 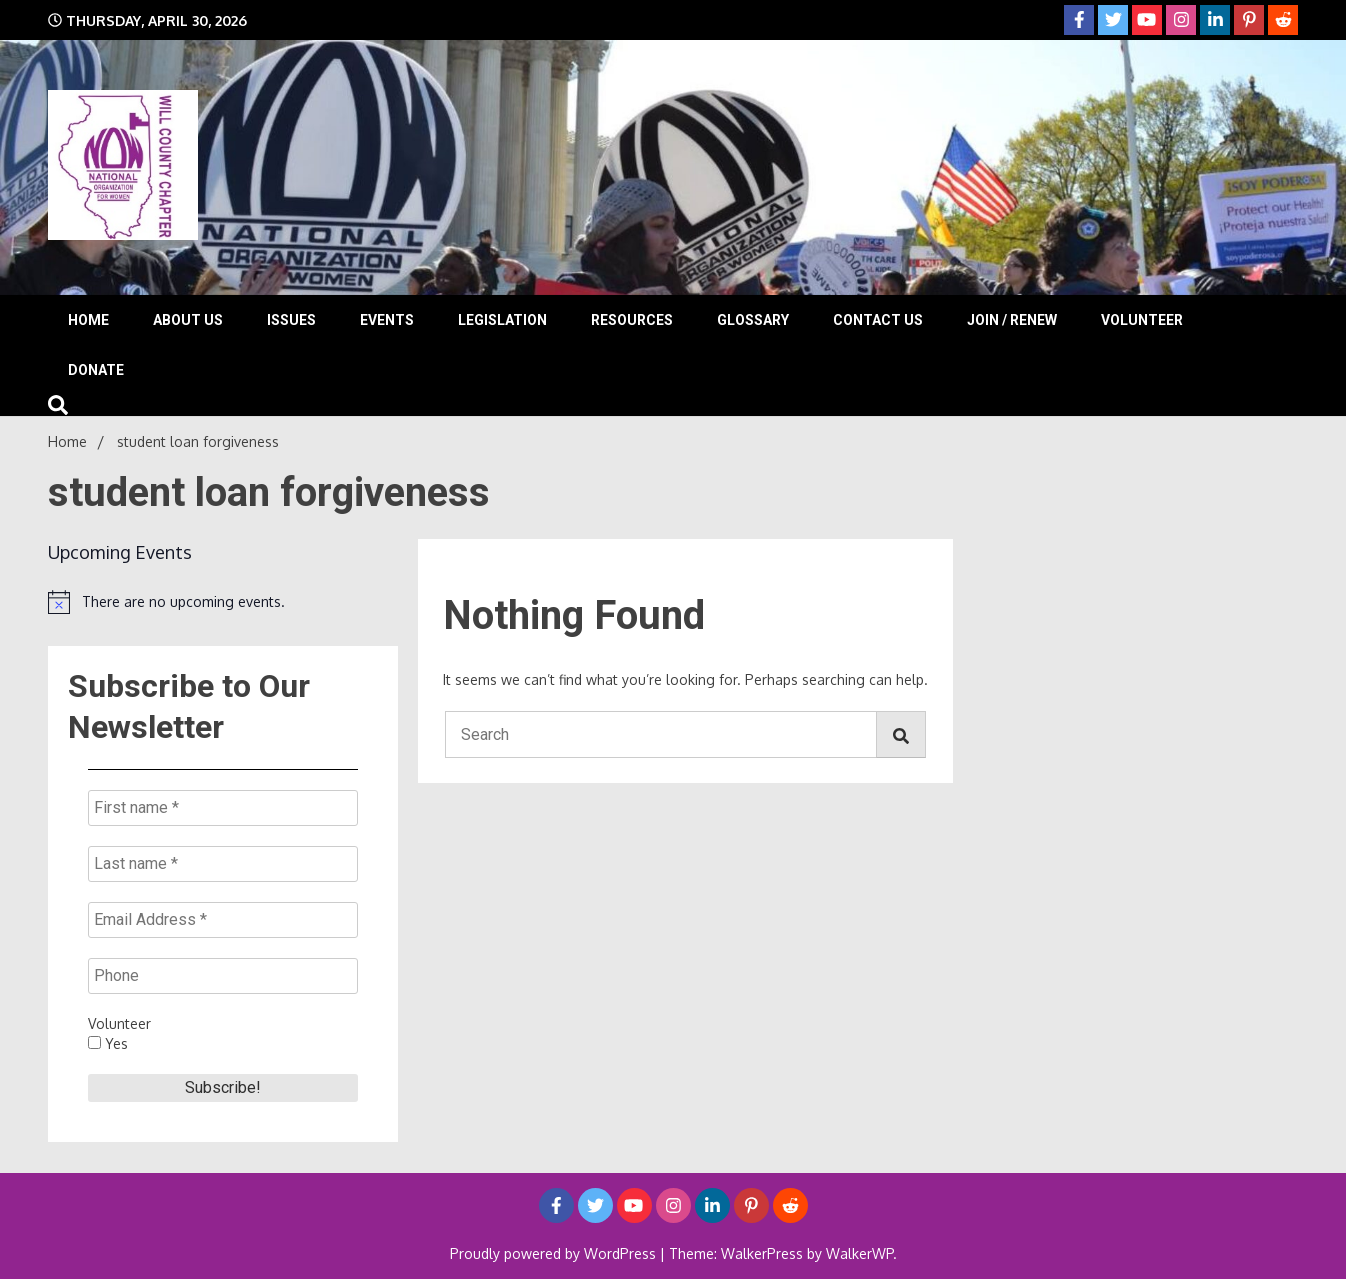 I want to click on About Us, so click(x=188, y=320).